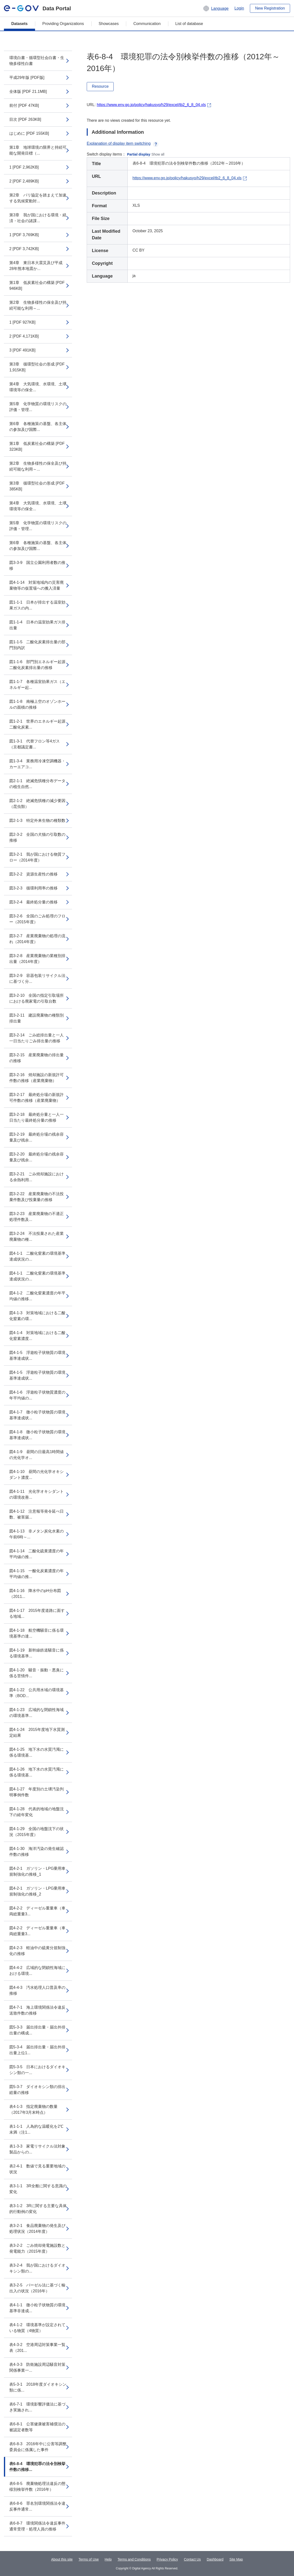  Describe the element at coordinates (24, 105) in the screenshot. I see `前付 [PDF 47KB]` at that location.